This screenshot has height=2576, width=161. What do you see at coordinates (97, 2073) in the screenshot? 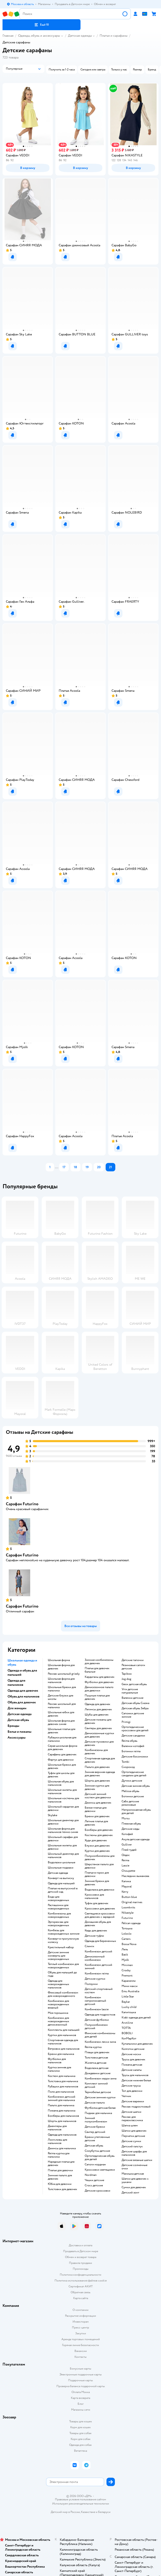
I see `Дождевики детские` at bounding box center [97, 2073].